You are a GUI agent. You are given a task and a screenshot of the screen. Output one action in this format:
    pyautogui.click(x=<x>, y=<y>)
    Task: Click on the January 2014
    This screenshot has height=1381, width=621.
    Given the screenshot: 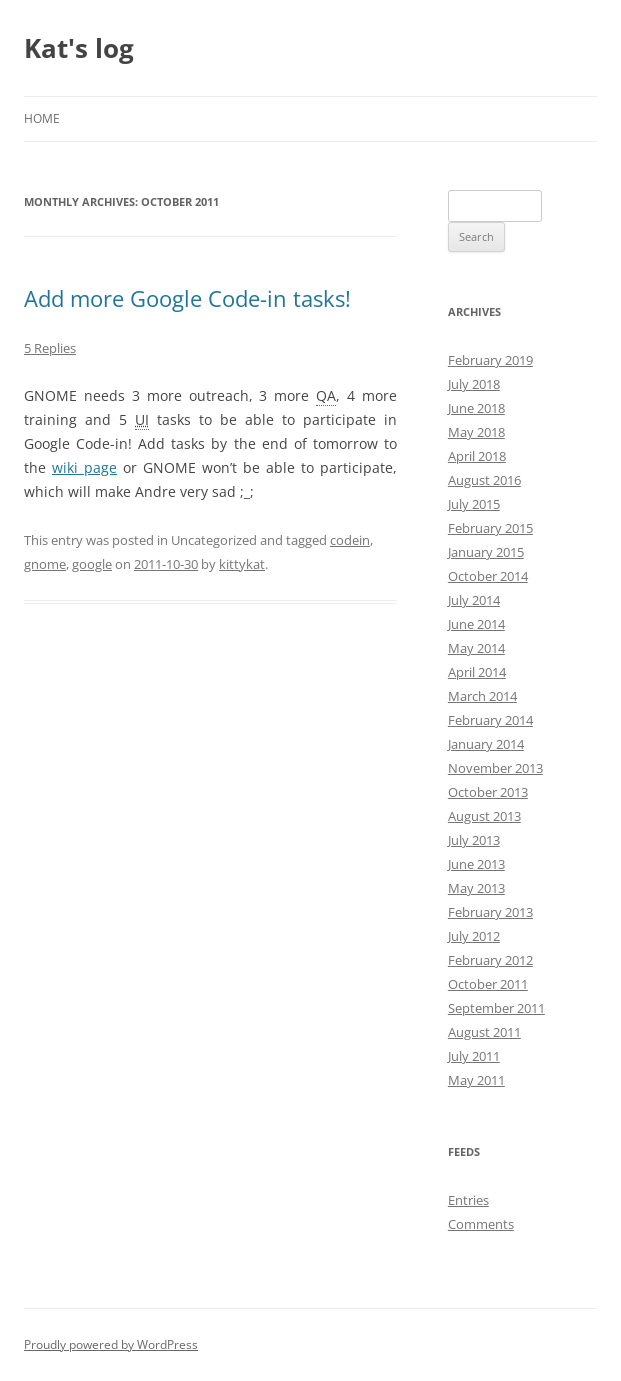 What is the action you would take?
    pyautogui.click(x=486, y=744)
    